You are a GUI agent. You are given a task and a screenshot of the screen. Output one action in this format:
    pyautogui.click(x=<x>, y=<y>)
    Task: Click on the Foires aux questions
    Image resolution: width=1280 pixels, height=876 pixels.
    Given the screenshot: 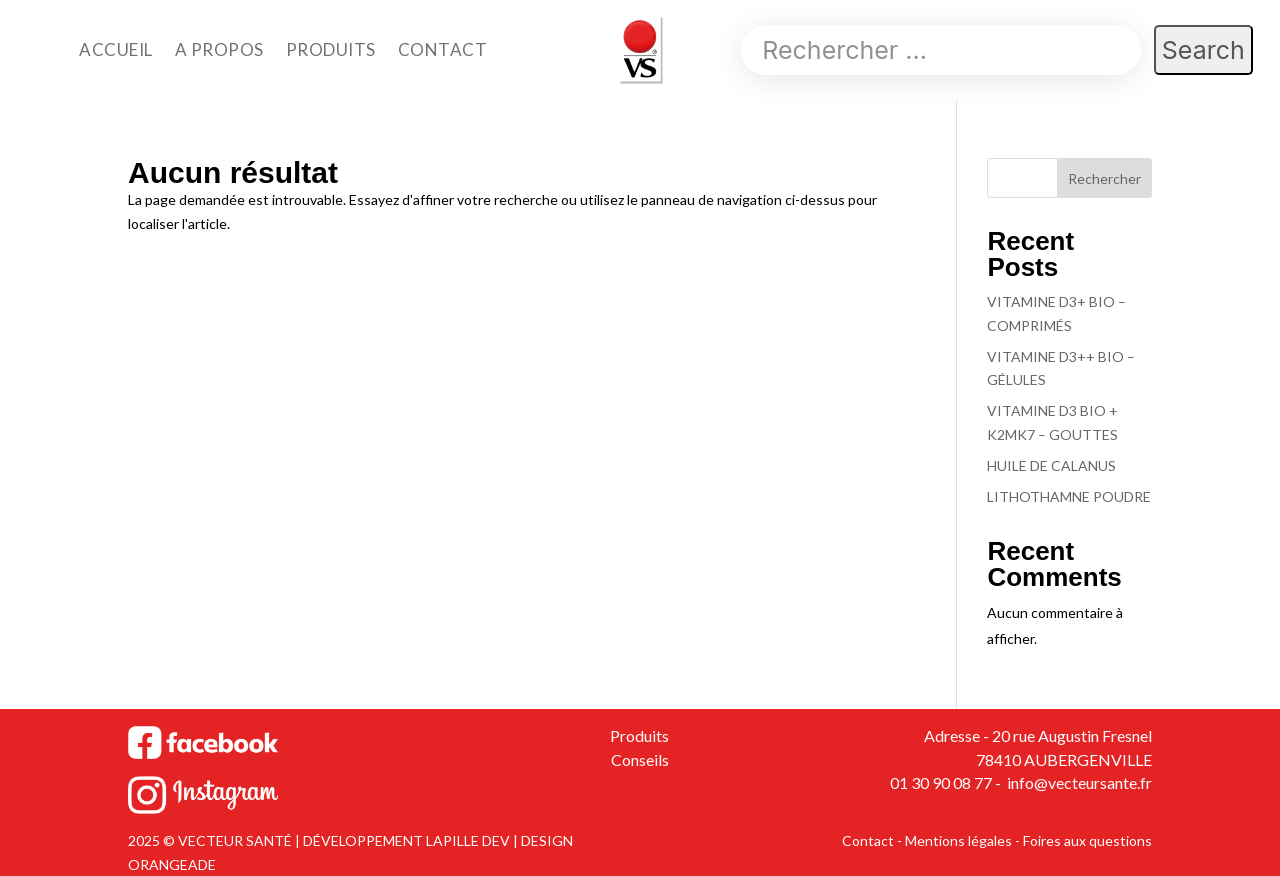 What is the action you would take?
    pyautogui.click(x=1087, y=840)
    